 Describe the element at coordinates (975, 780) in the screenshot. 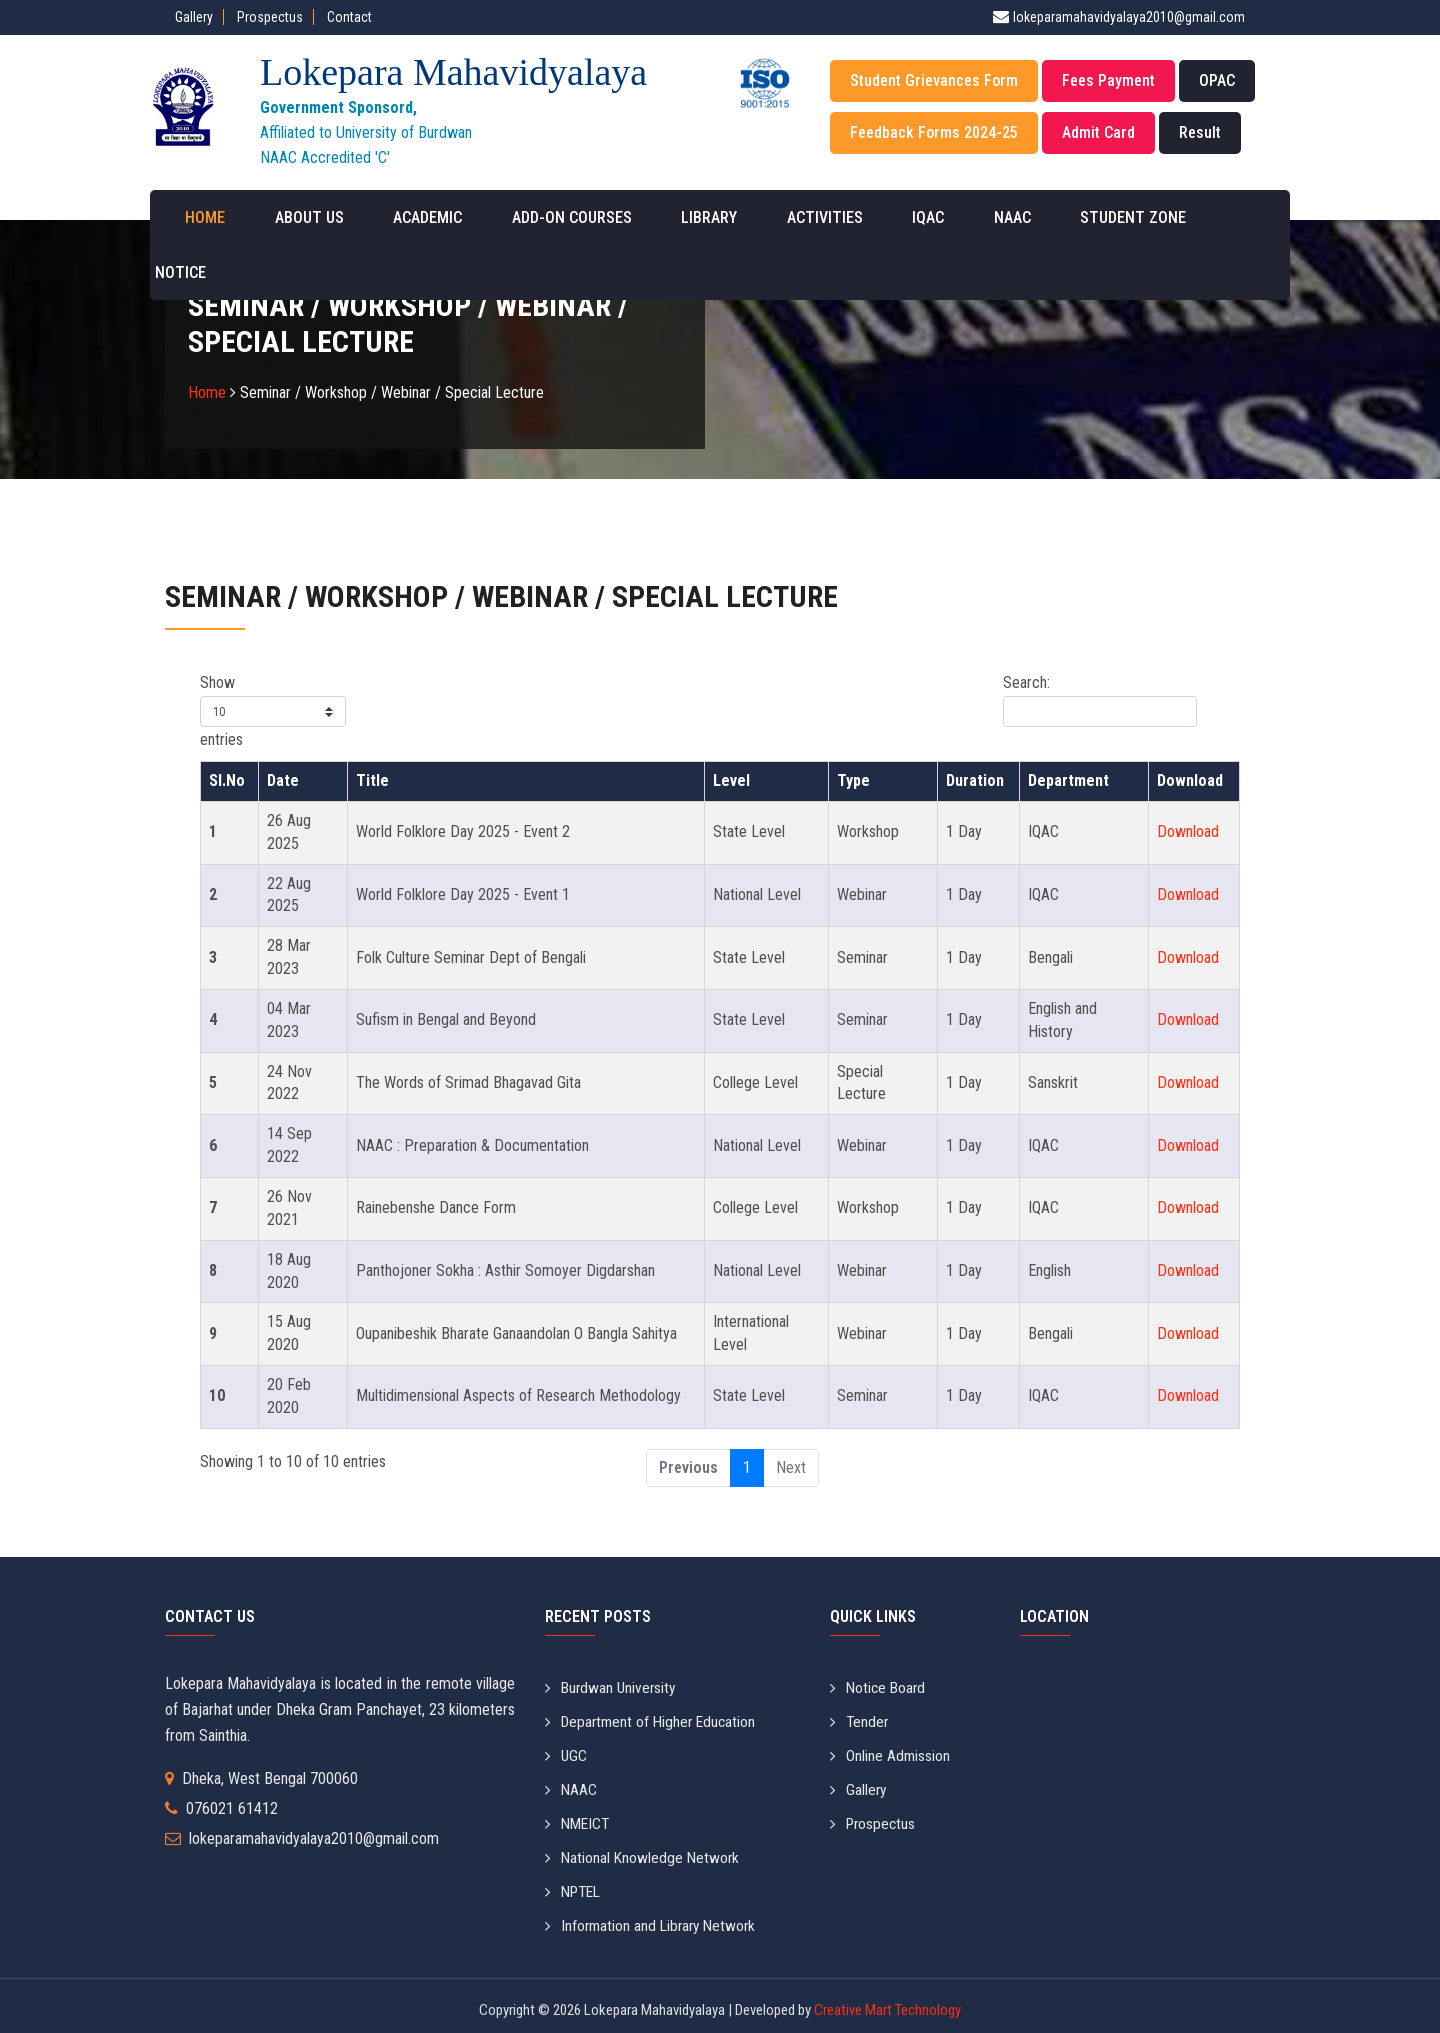

I see `Duration [Duration: activate to sort column ascending]` at that location.